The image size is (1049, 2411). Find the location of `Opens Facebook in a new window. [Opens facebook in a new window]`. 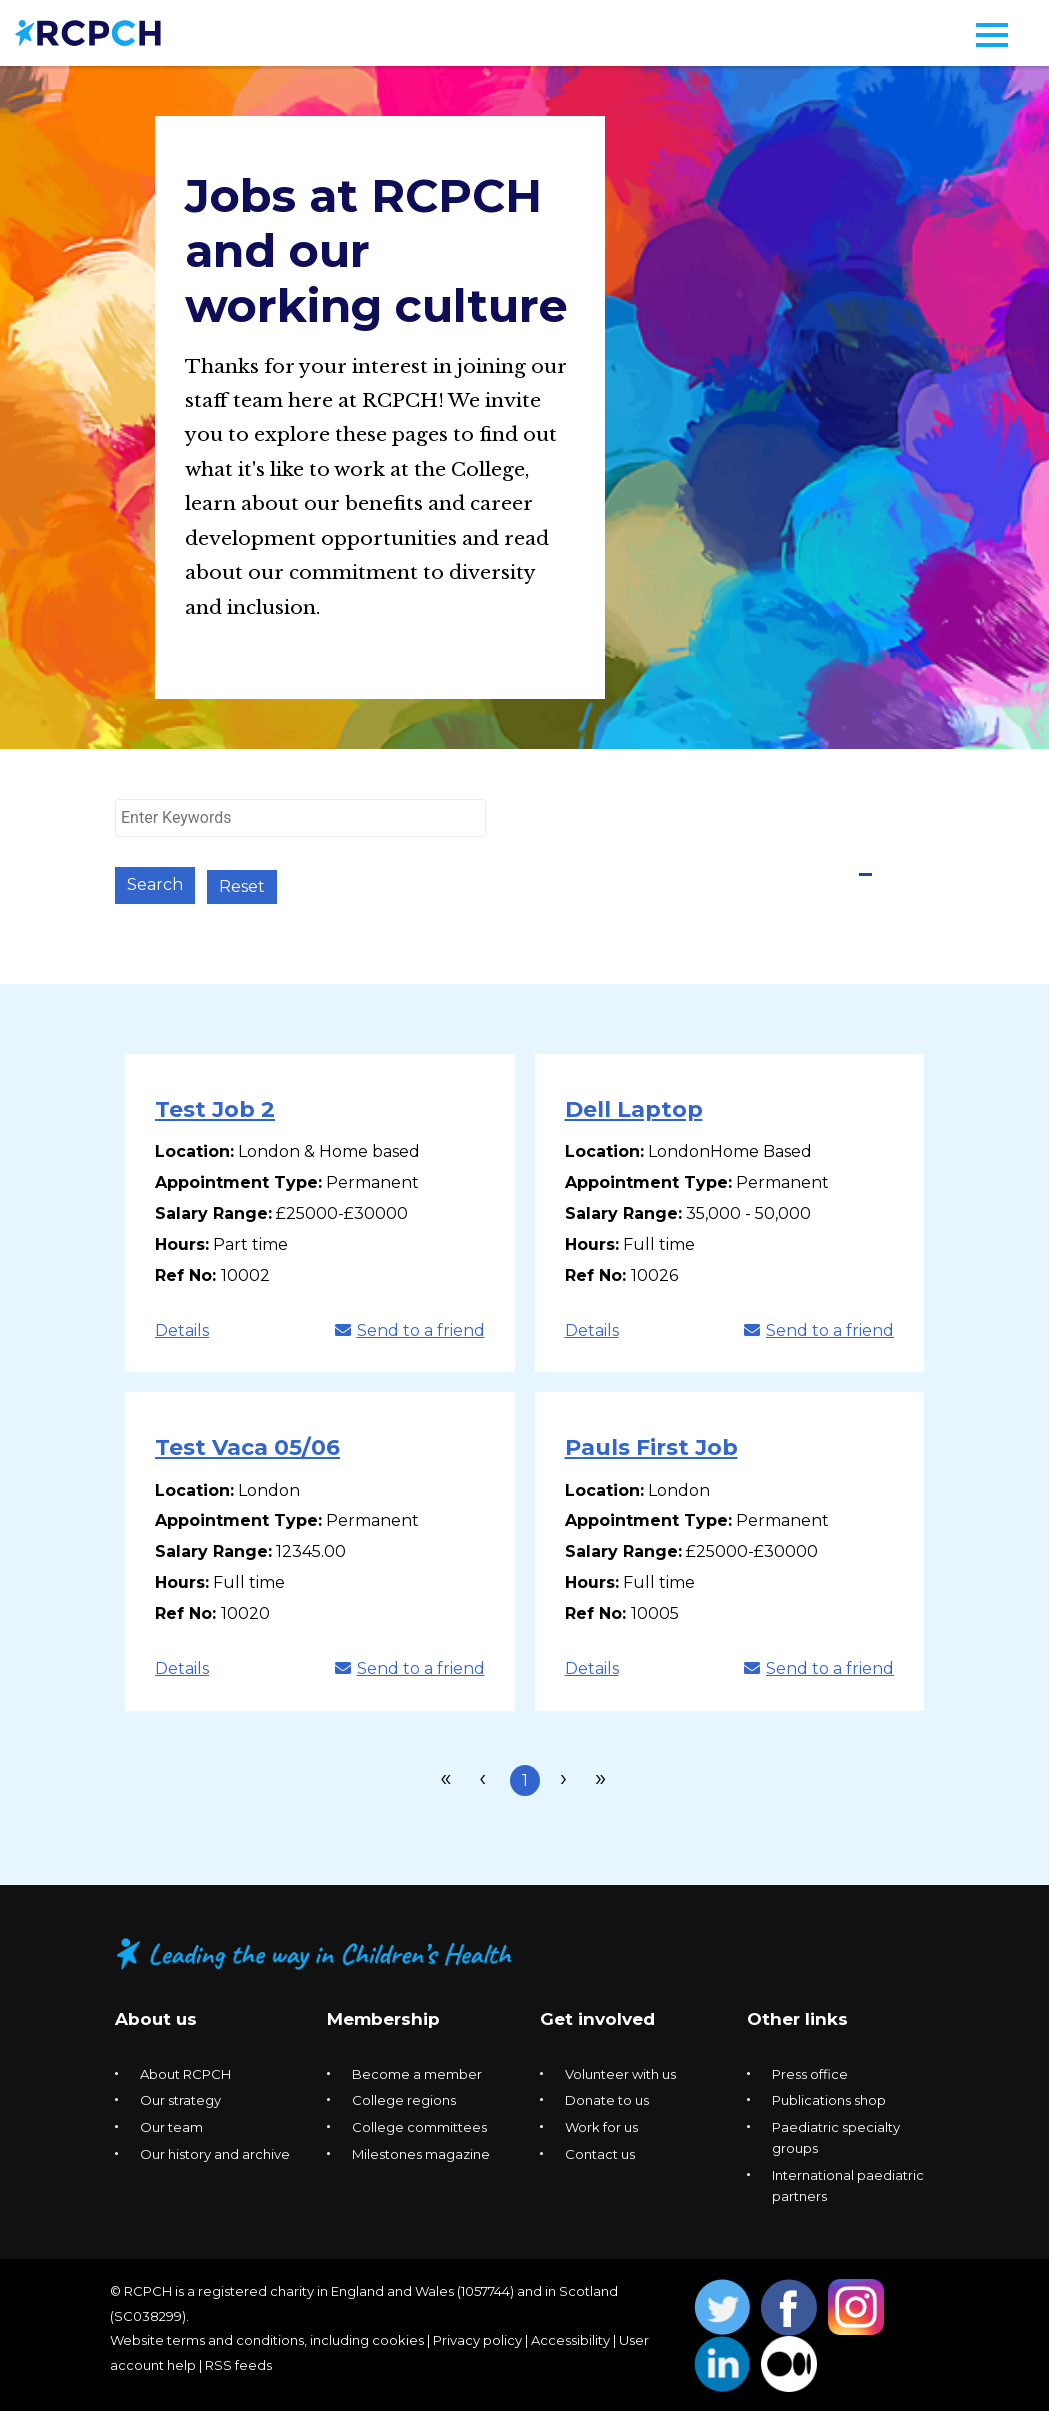

Opens Facebook in a new window. [Opens facebook in a new window] is located at coordinates (789, 2305).